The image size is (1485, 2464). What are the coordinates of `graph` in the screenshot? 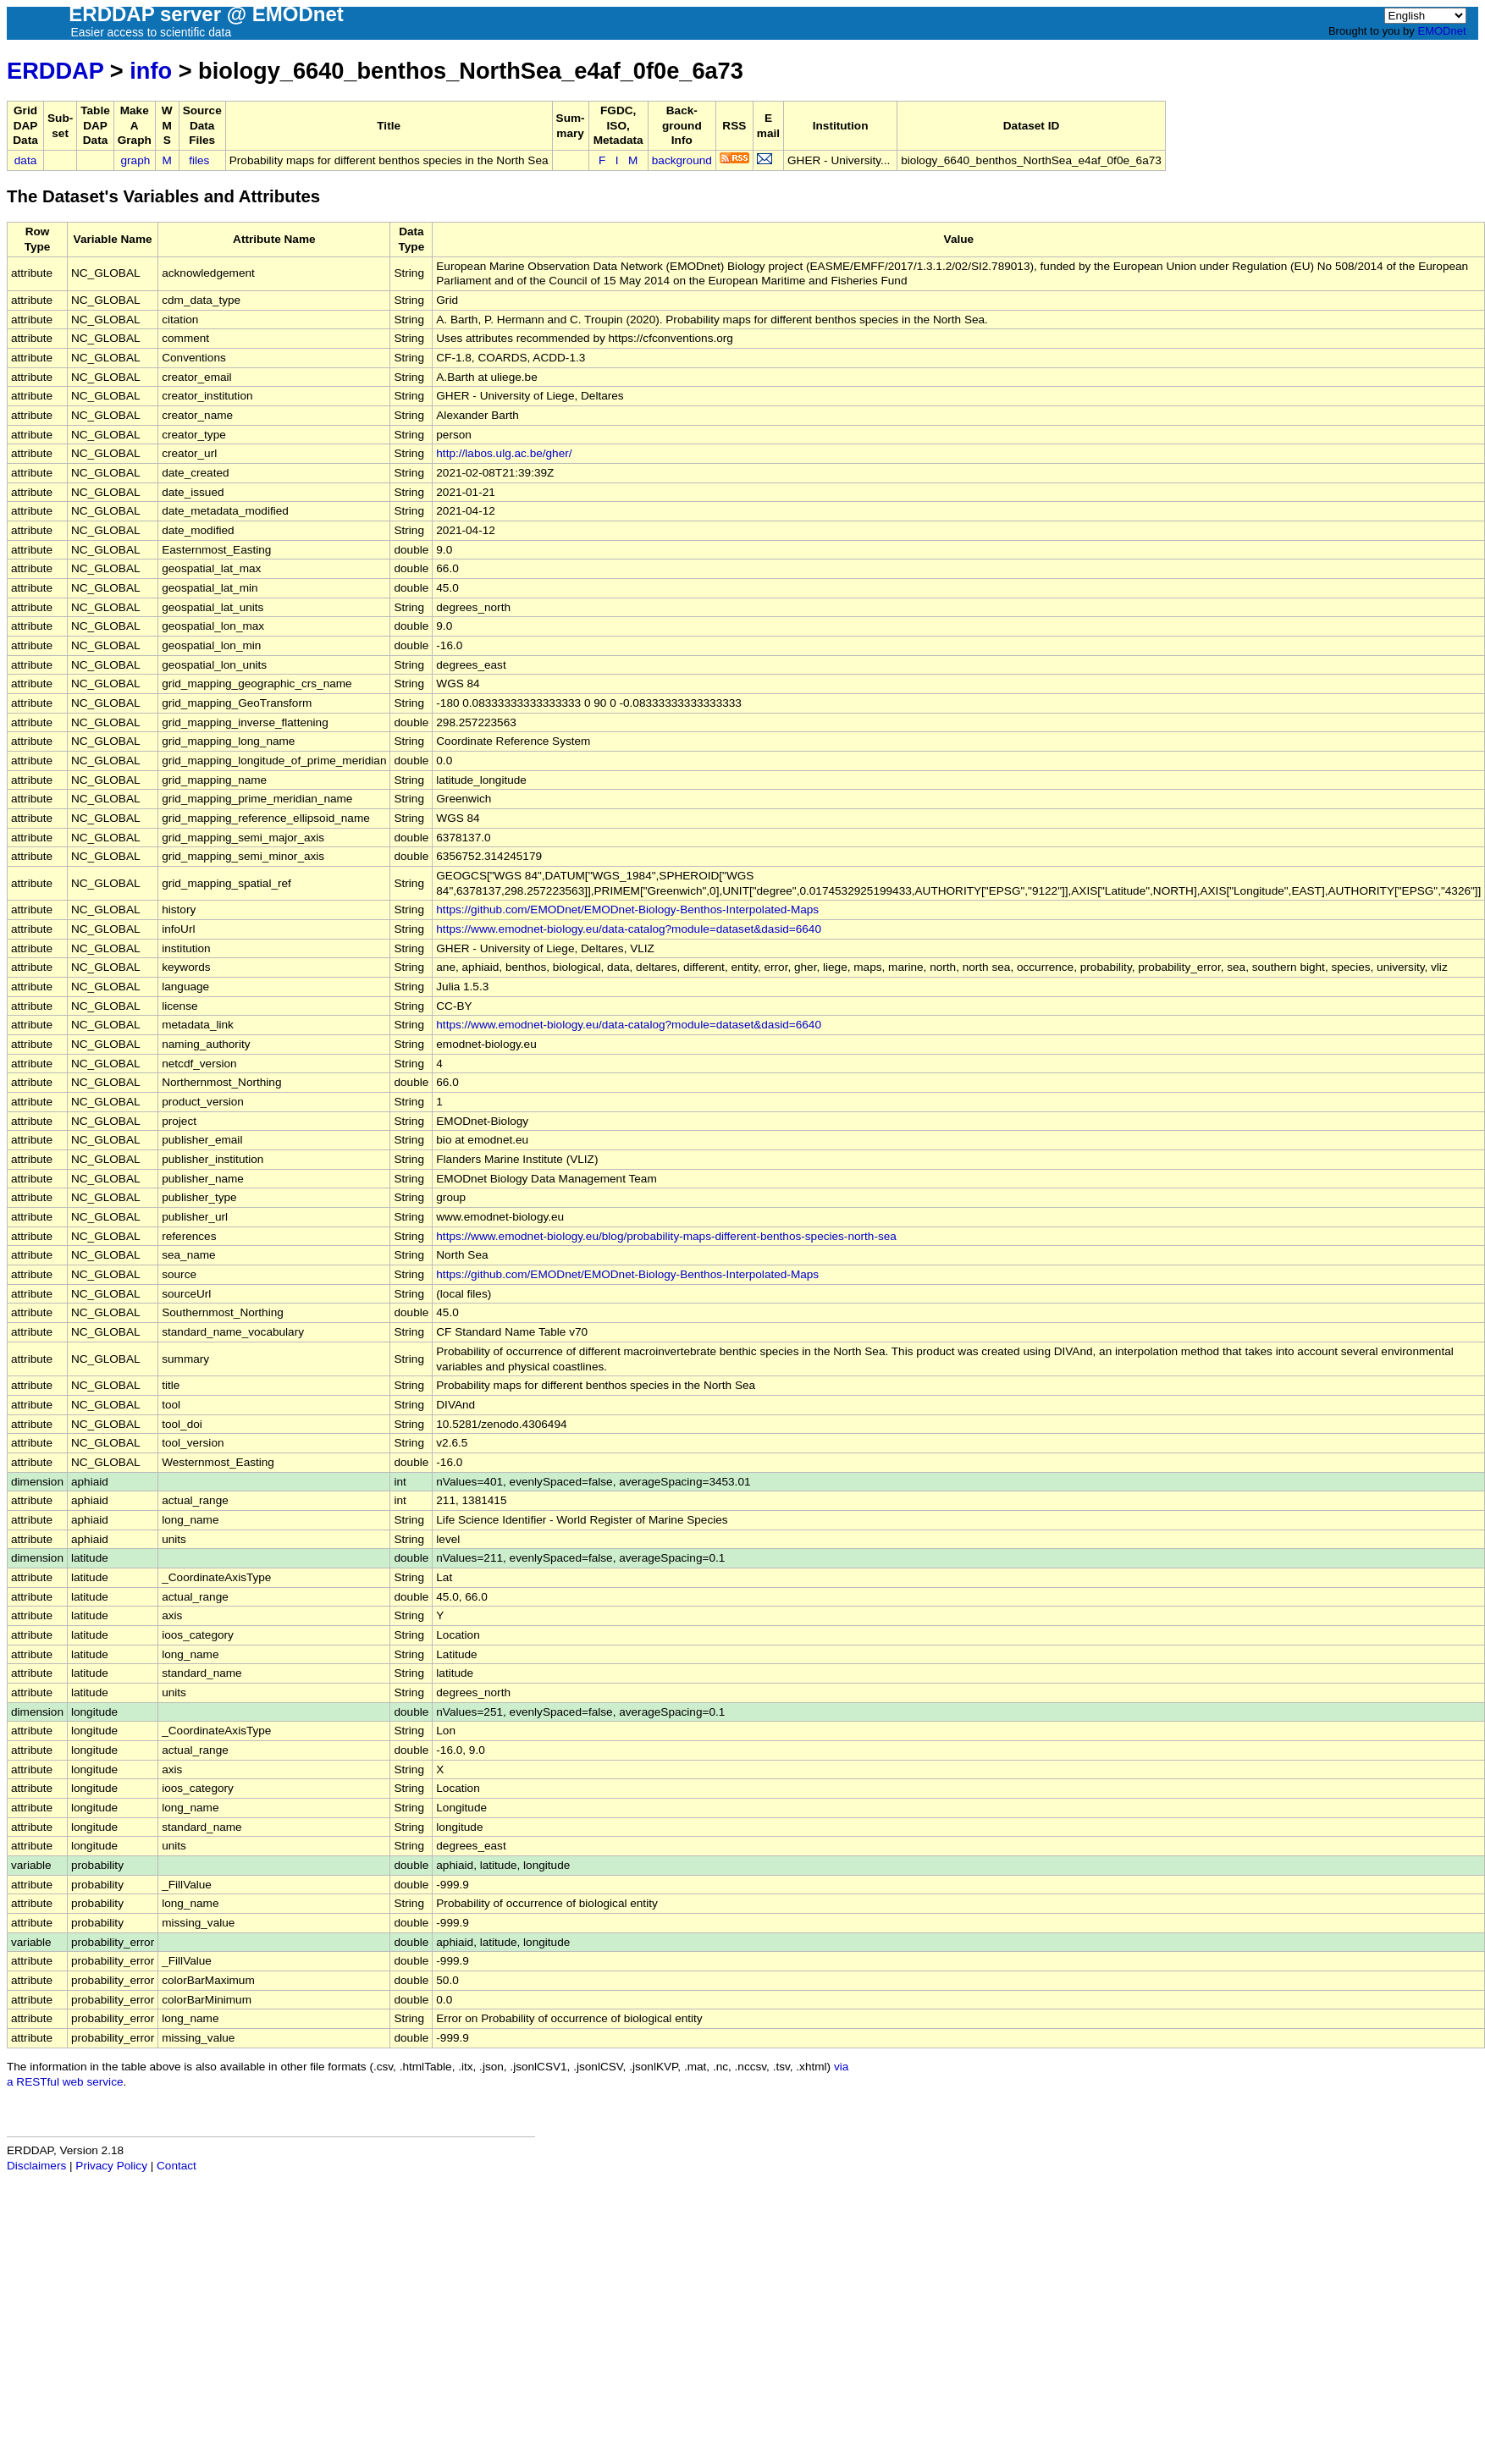 It's located at (136, 160).